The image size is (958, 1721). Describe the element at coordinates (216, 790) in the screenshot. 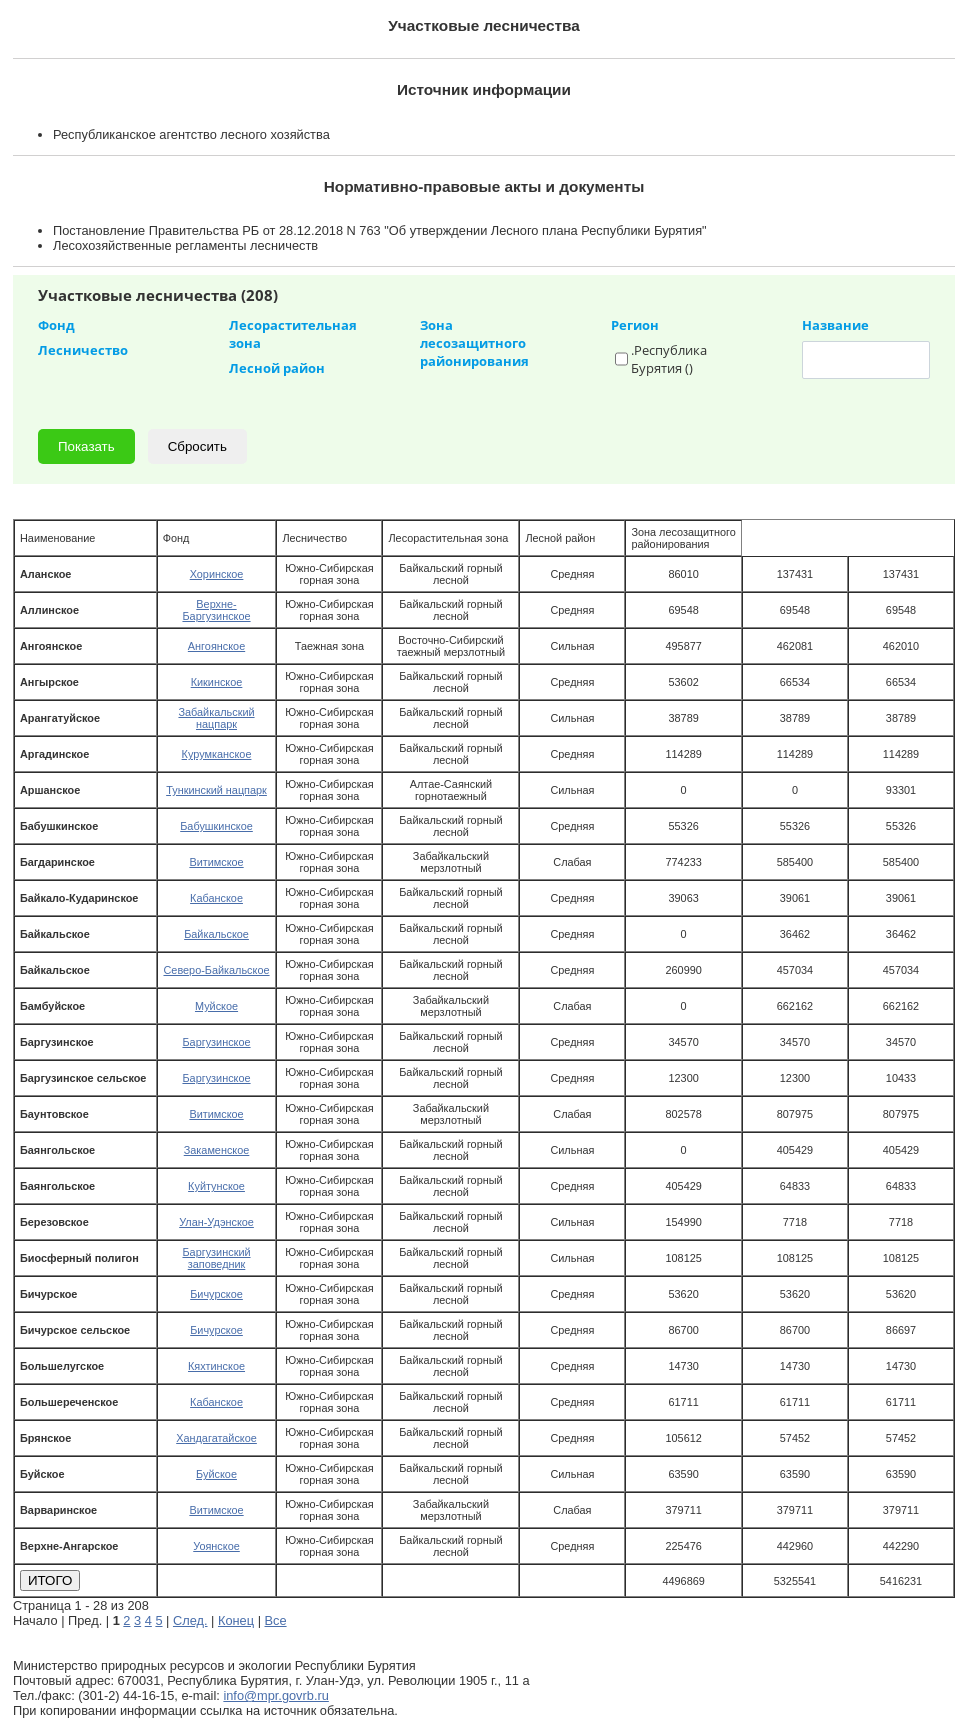

I see `Тункинский нацпарк` at that location.